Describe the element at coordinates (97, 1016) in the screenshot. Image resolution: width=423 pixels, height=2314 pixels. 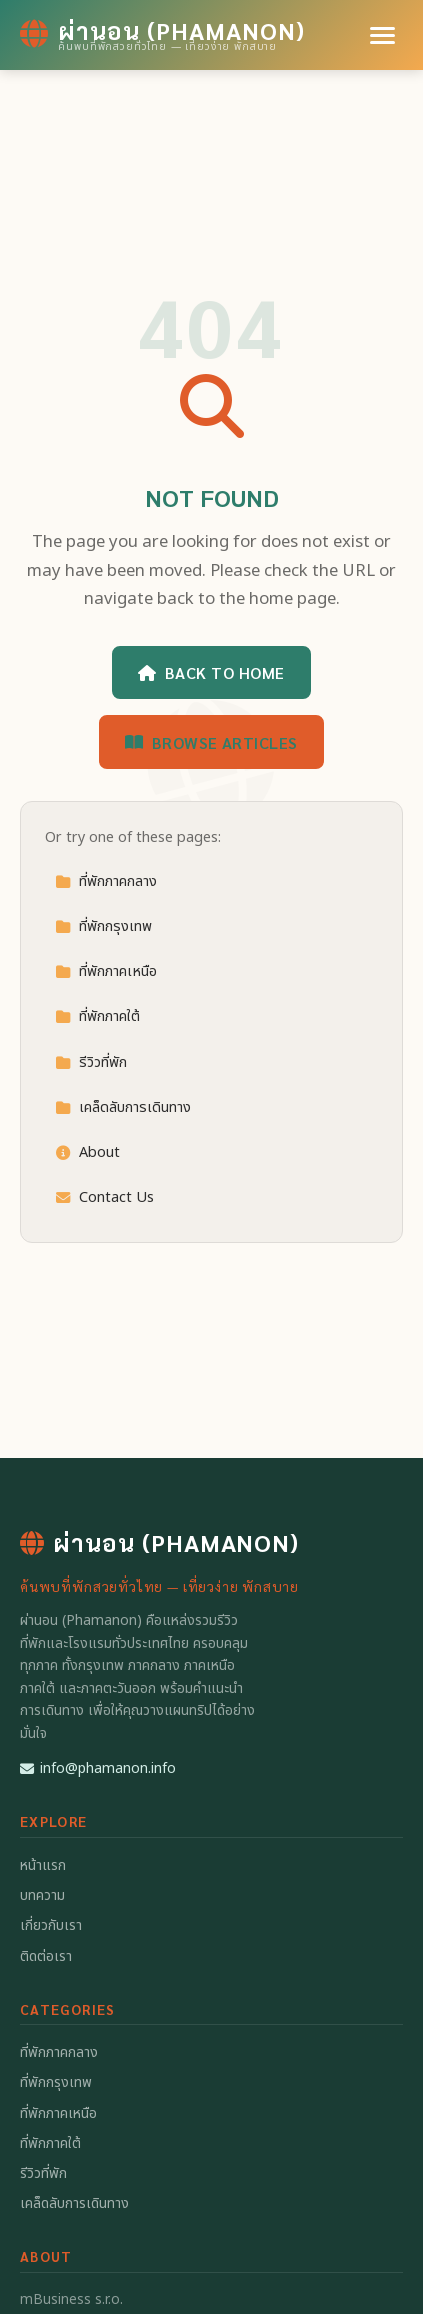
I see `ที่พักภาคใต้` at that location.